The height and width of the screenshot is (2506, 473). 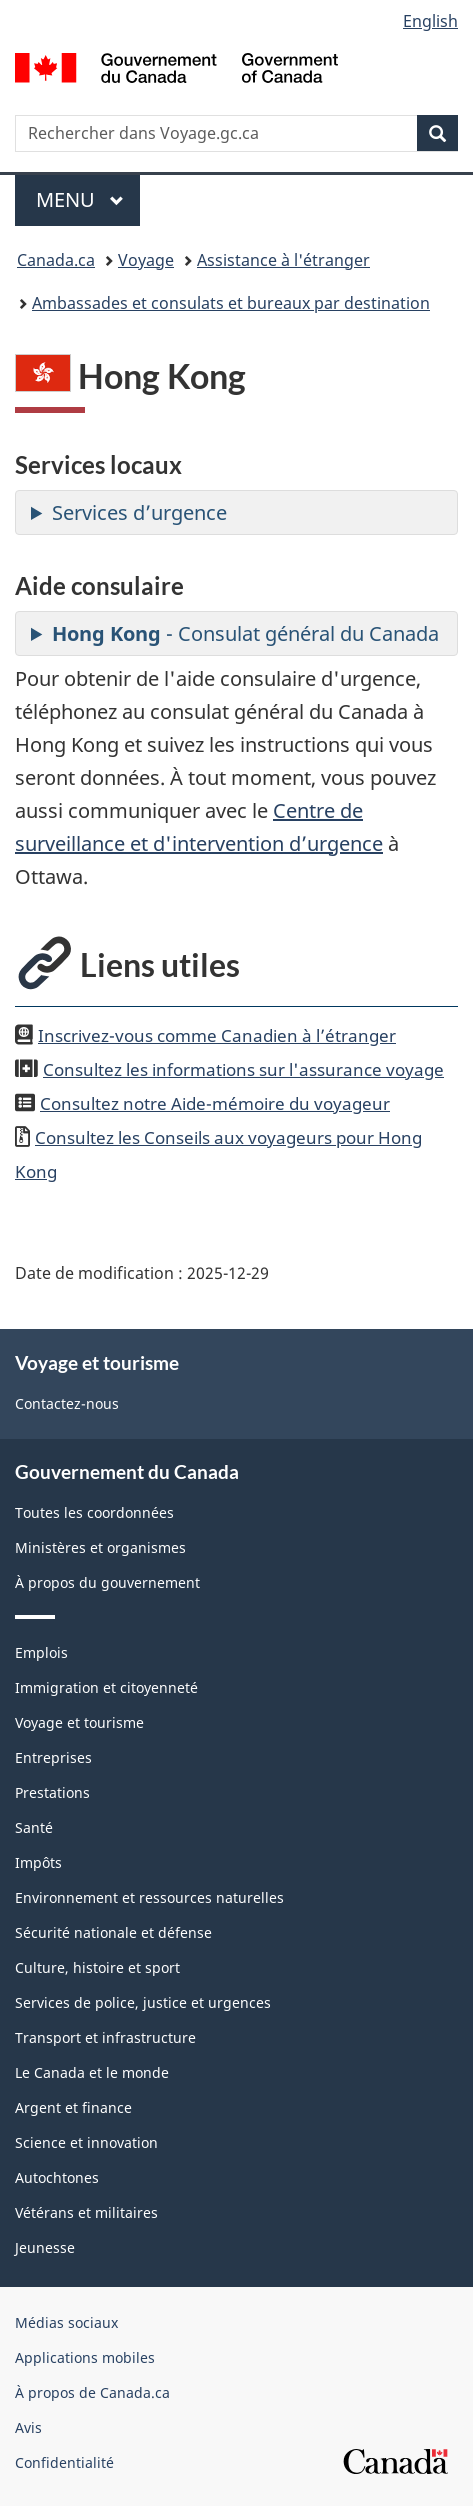 I want to click on Ministères et organismes, so click(x=100, y=1547).